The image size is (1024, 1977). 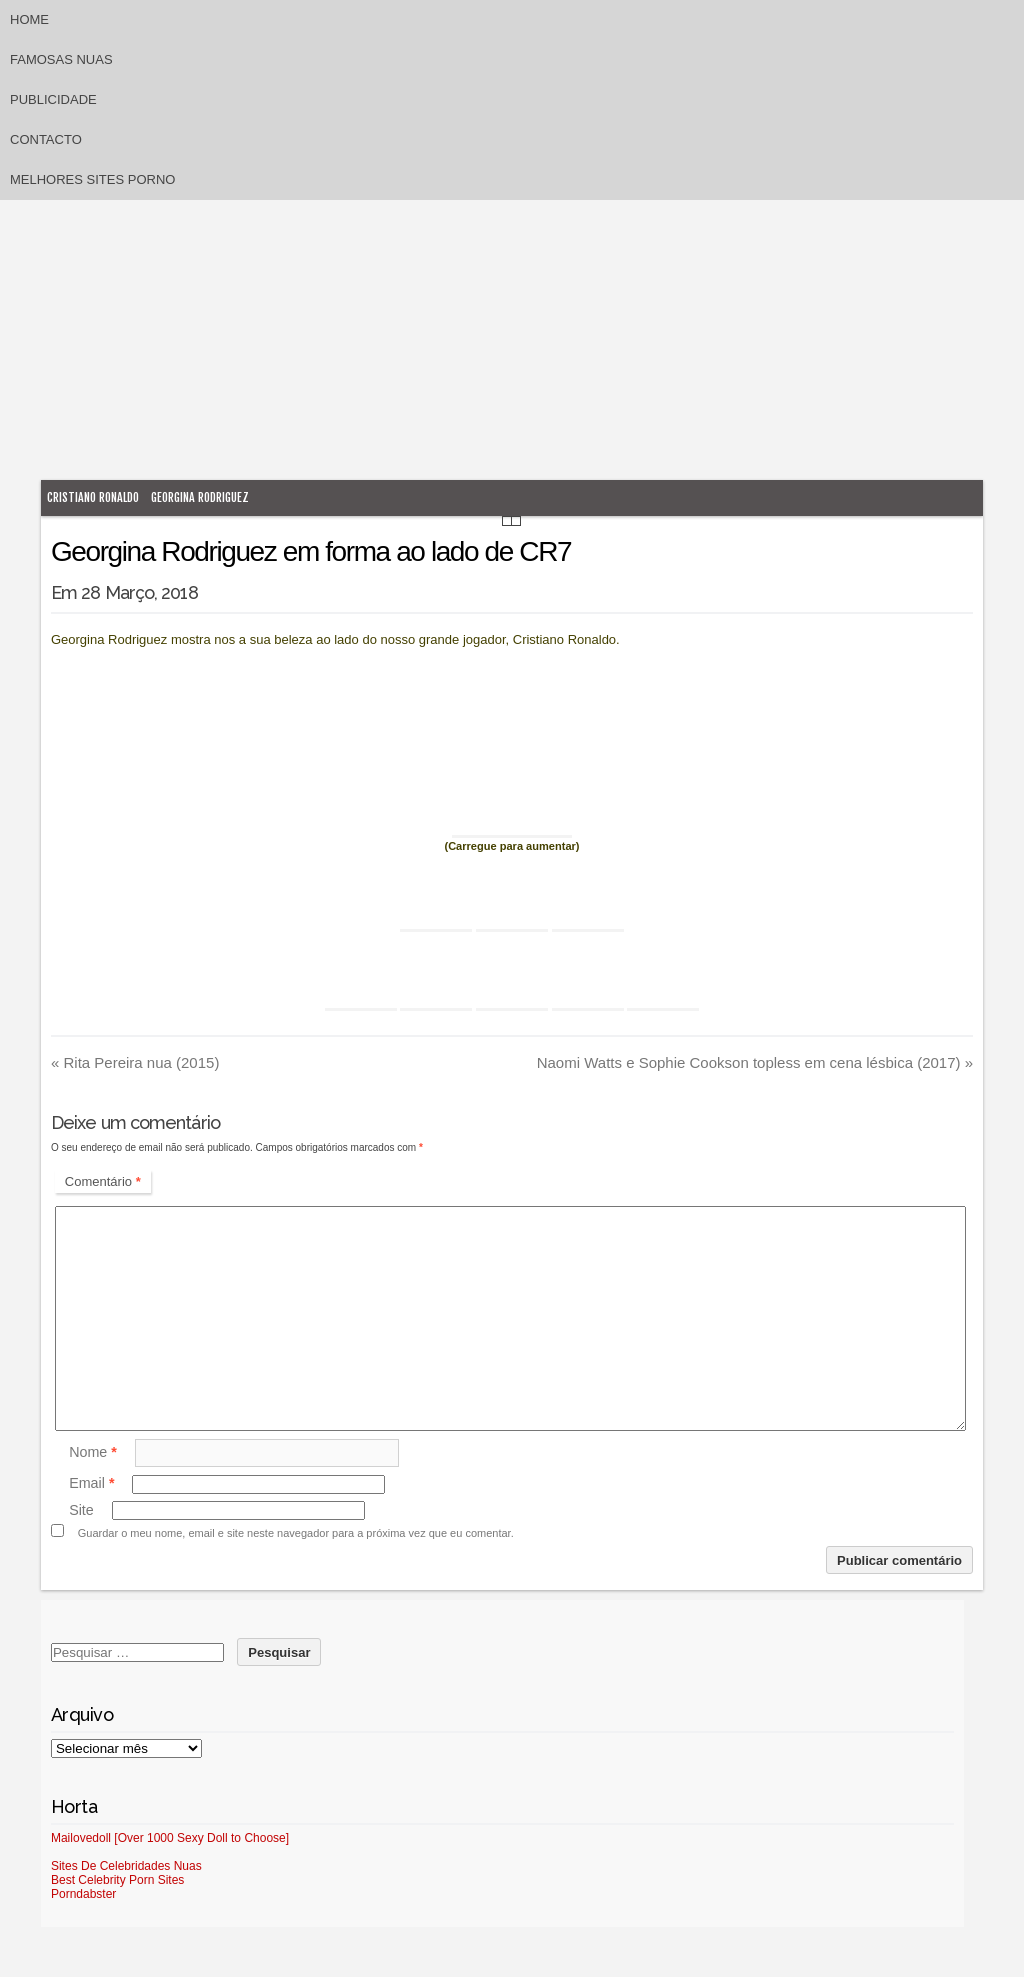 What do you see at coordinates (755, 1062) in the screenshot?
I see `Naomi Watts e Sophie Cookson topless em cena lésbica (2017)` at bounding box center [755, 1062].